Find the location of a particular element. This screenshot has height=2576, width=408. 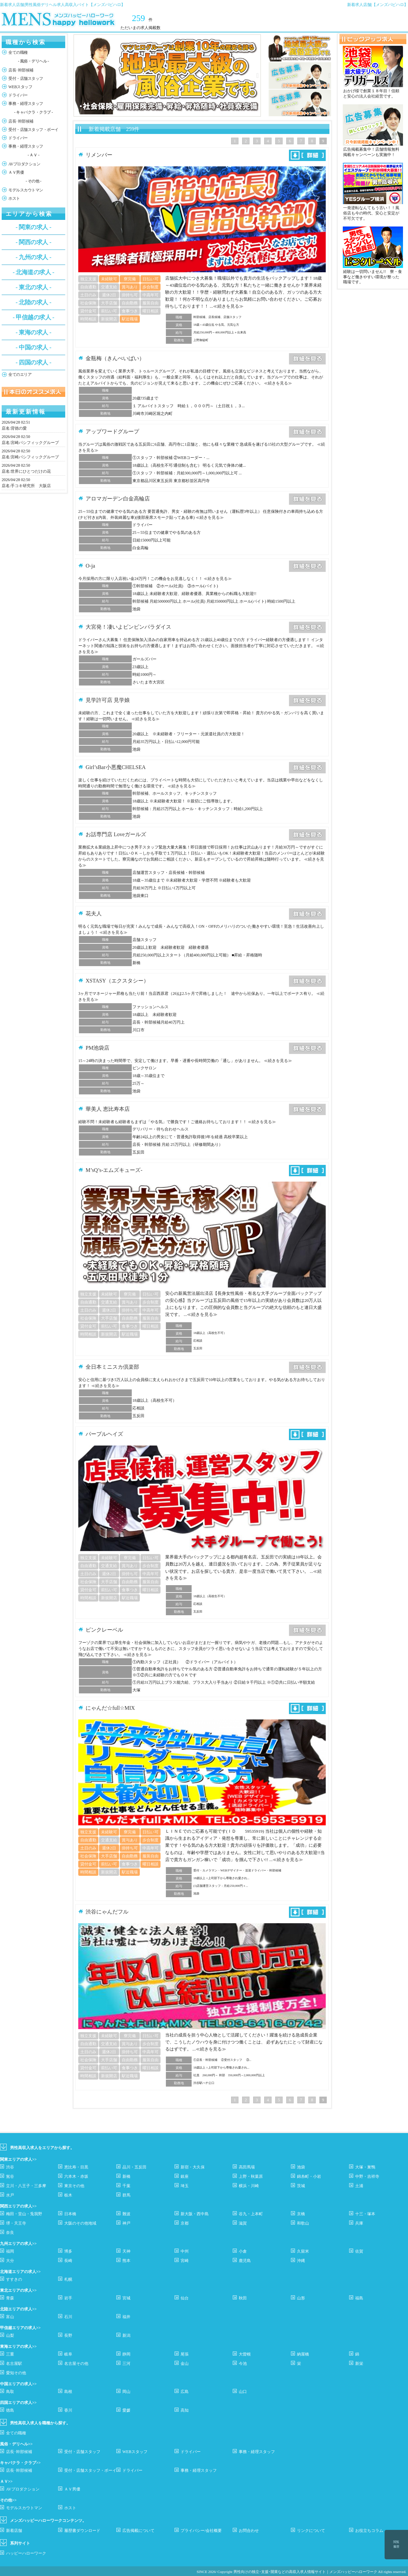

Girl’sBar小悪魔CHELSEA is located at coordinates (116, 767).